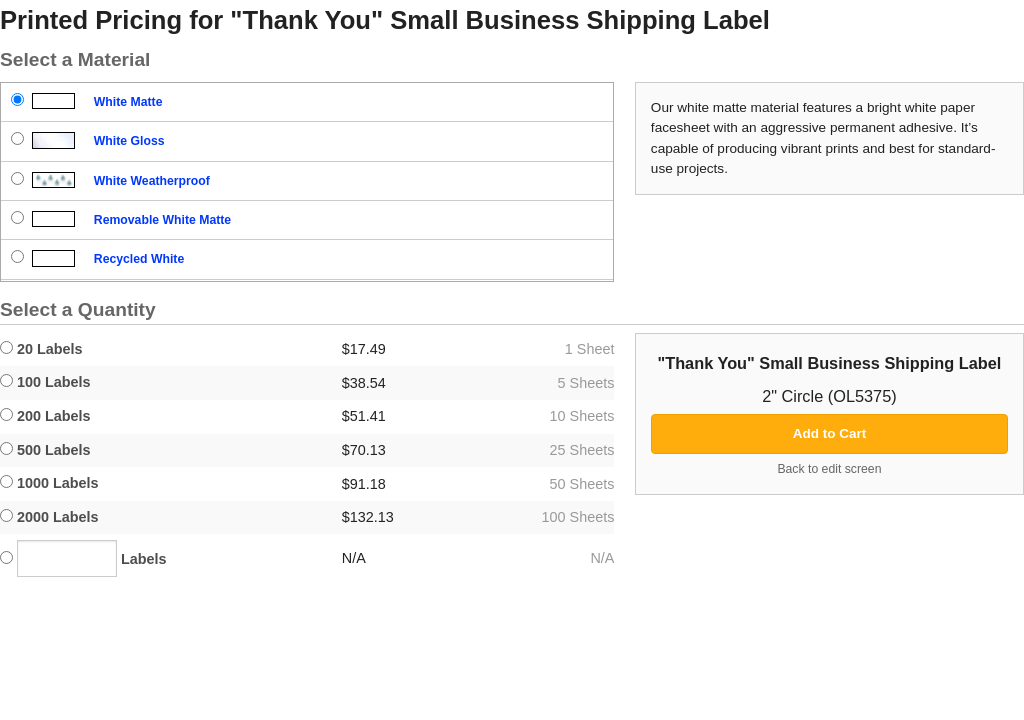 The image size is (1024, 720). I want to click on Labels, so click(83, 558).